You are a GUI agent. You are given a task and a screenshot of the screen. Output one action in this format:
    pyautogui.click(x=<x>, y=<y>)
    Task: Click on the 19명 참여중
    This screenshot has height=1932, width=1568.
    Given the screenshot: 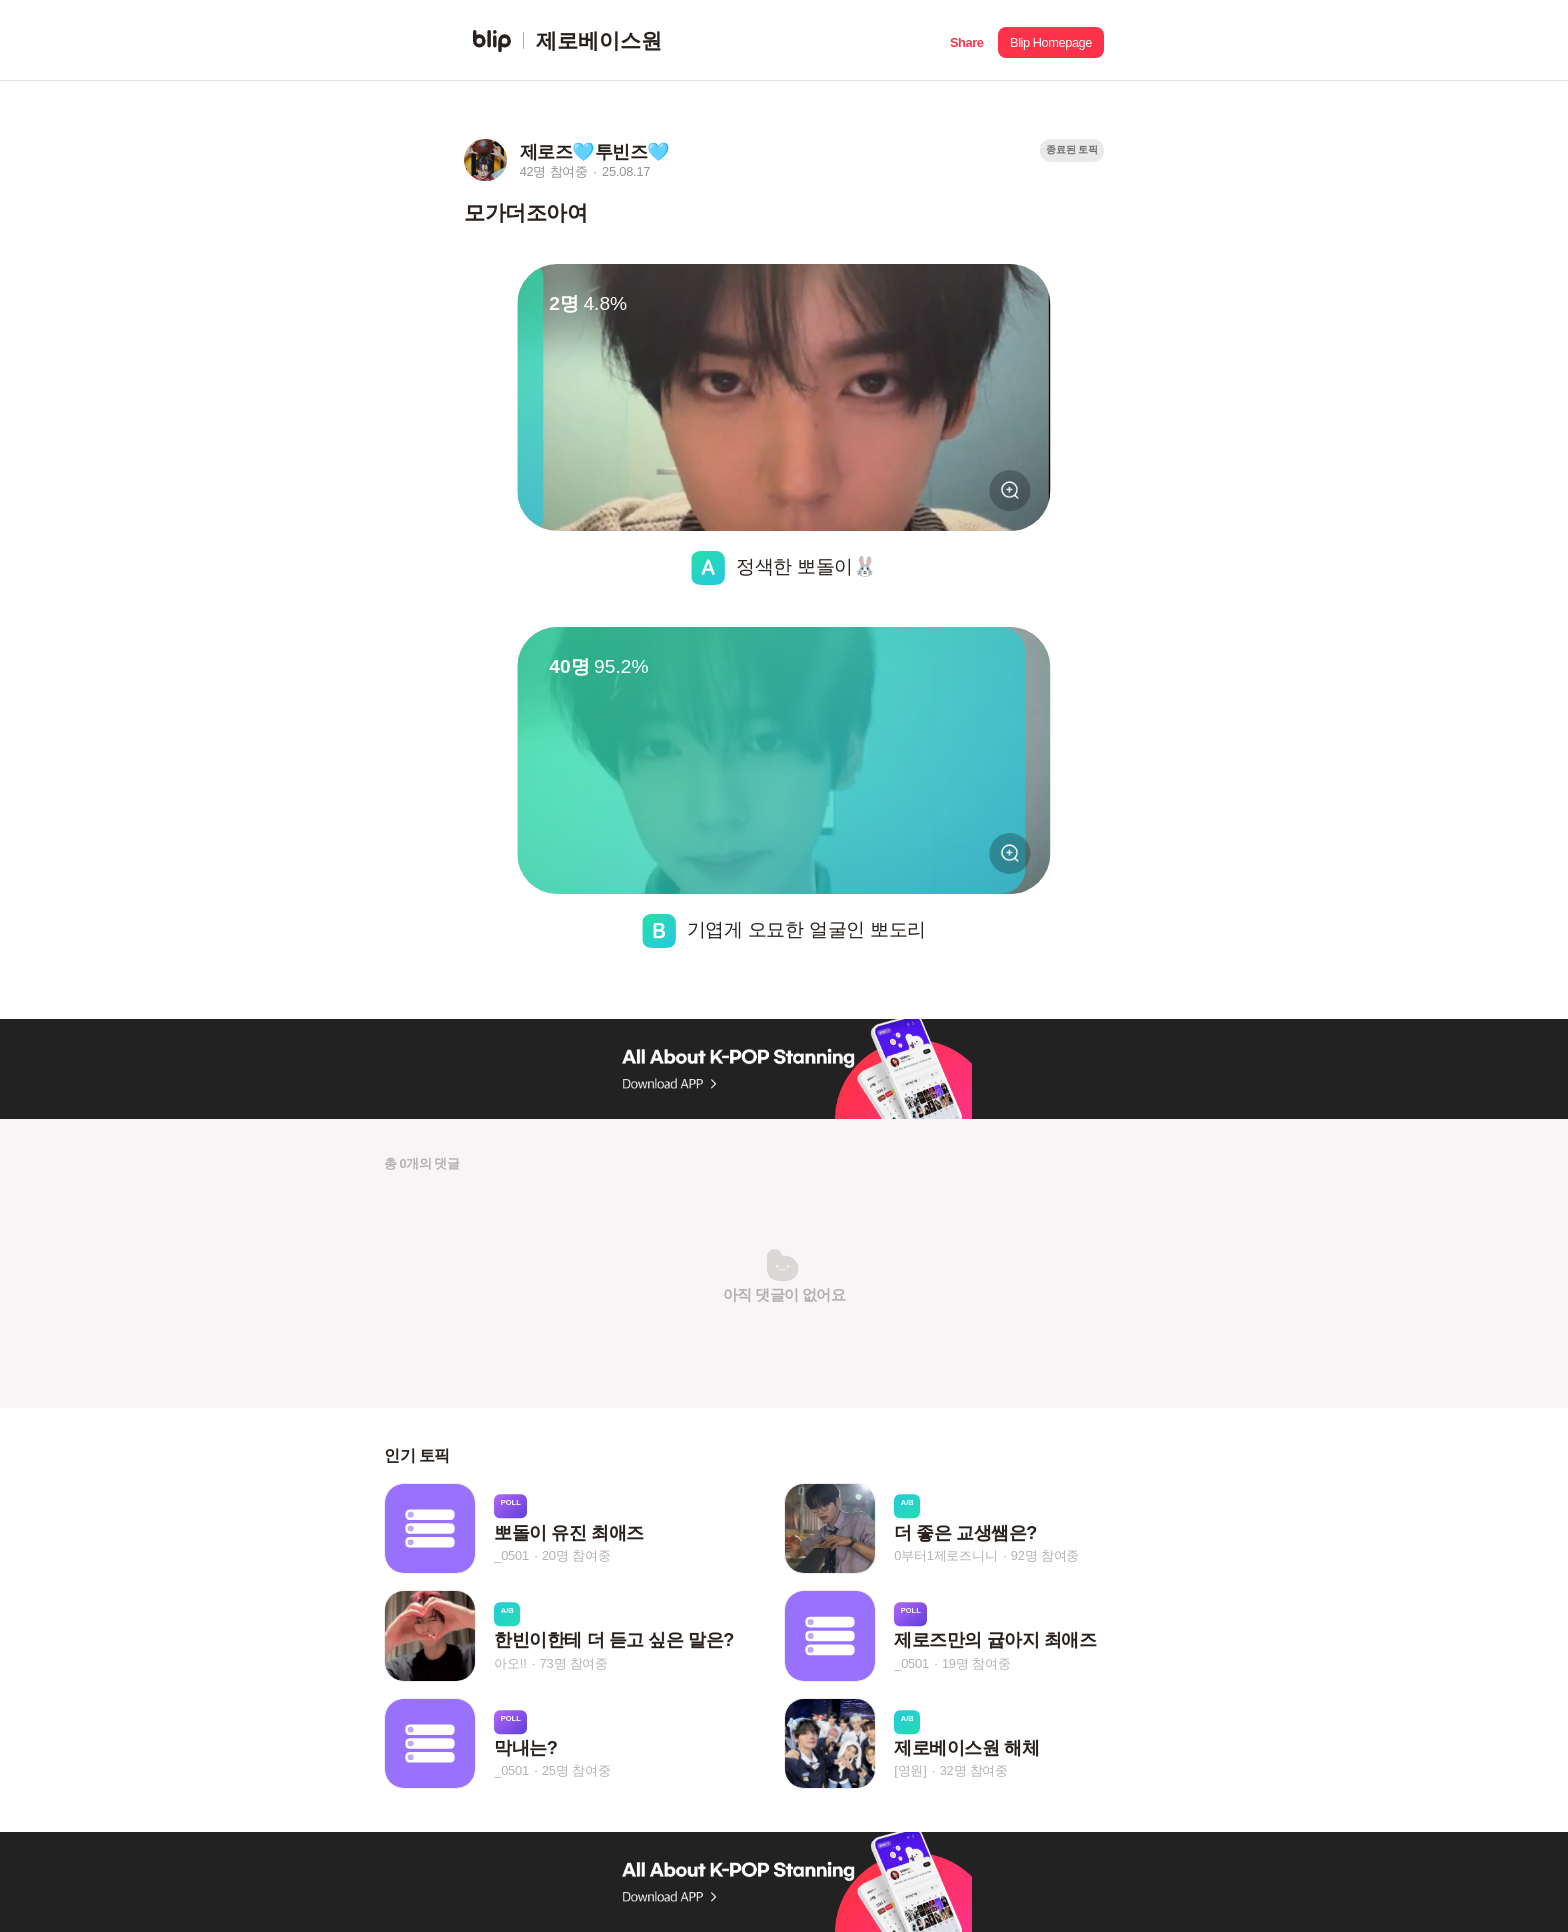 What is the action you would take?
    pyautogui.click(x=976, y=1663)
    